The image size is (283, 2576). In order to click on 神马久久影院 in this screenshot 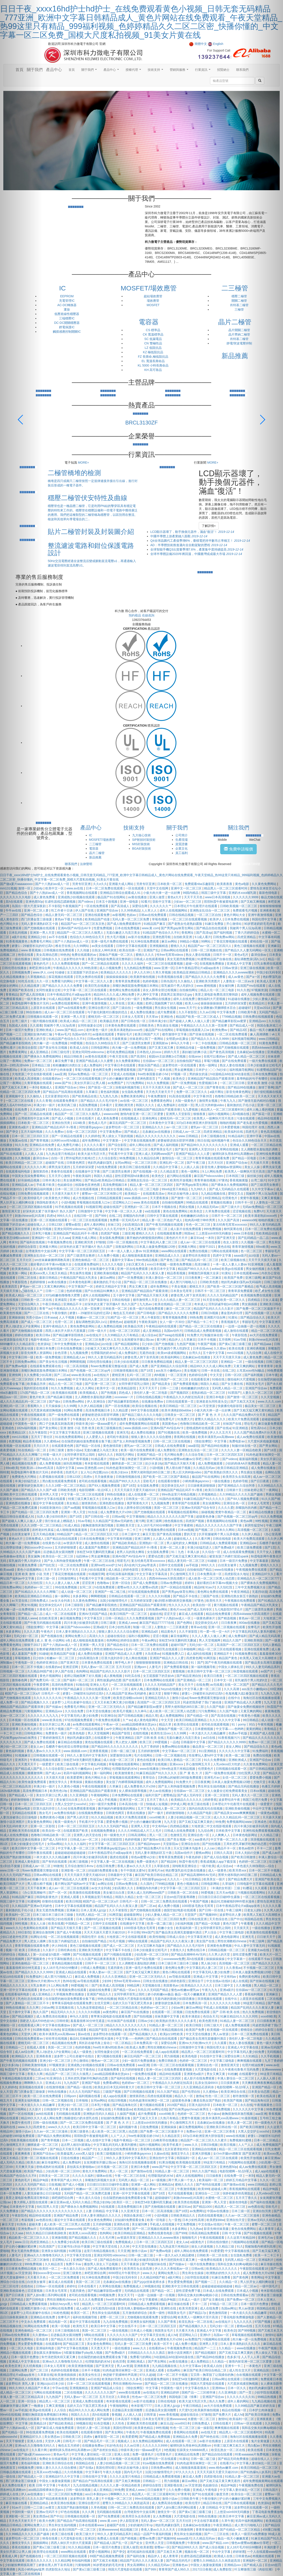, I will do `click(79, 2016)`.